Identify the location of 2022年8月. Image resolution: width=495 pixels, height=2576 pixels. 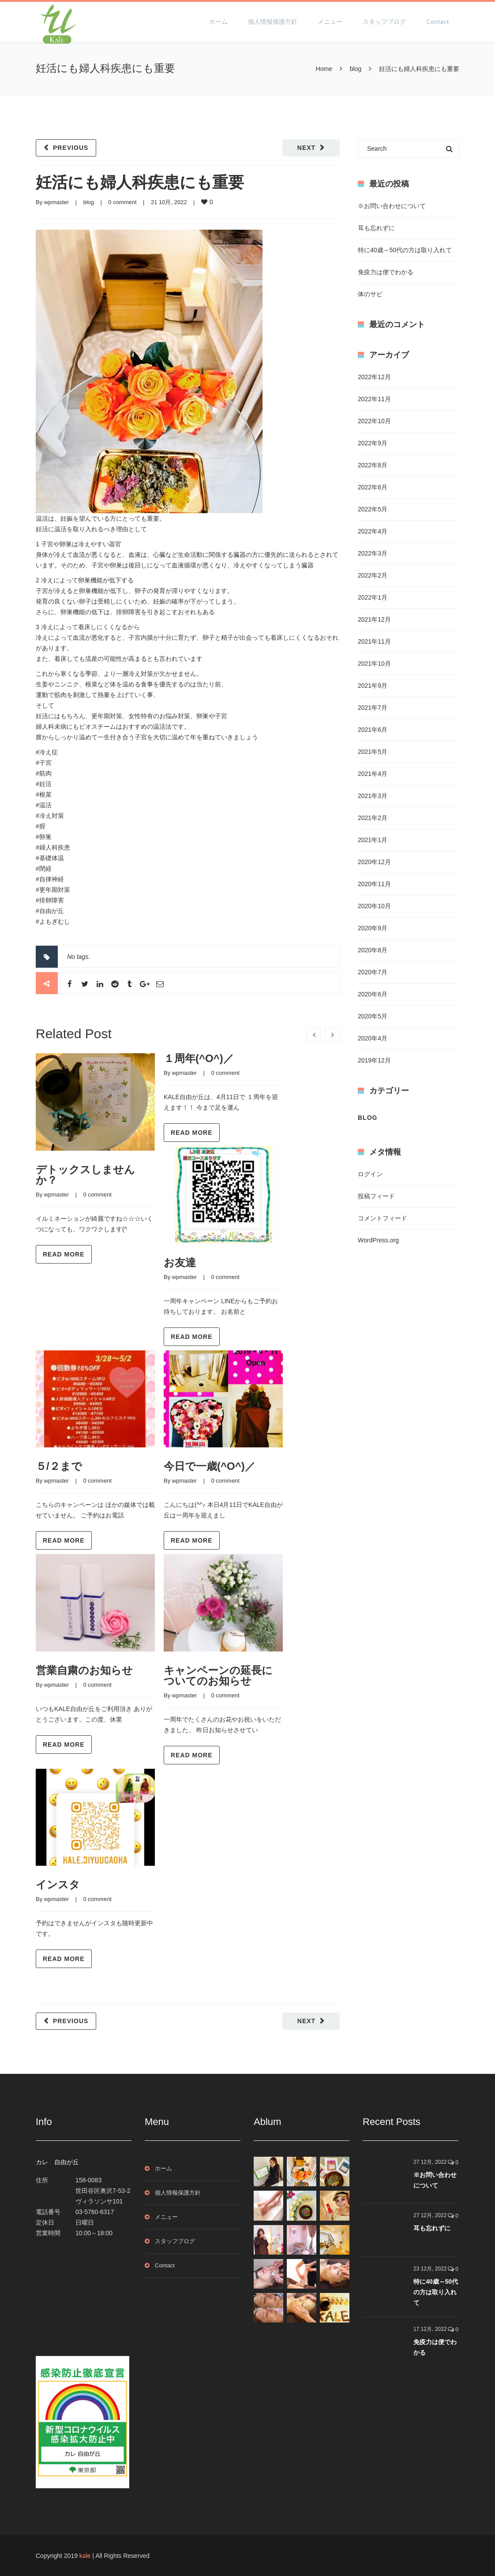
(372, 465).